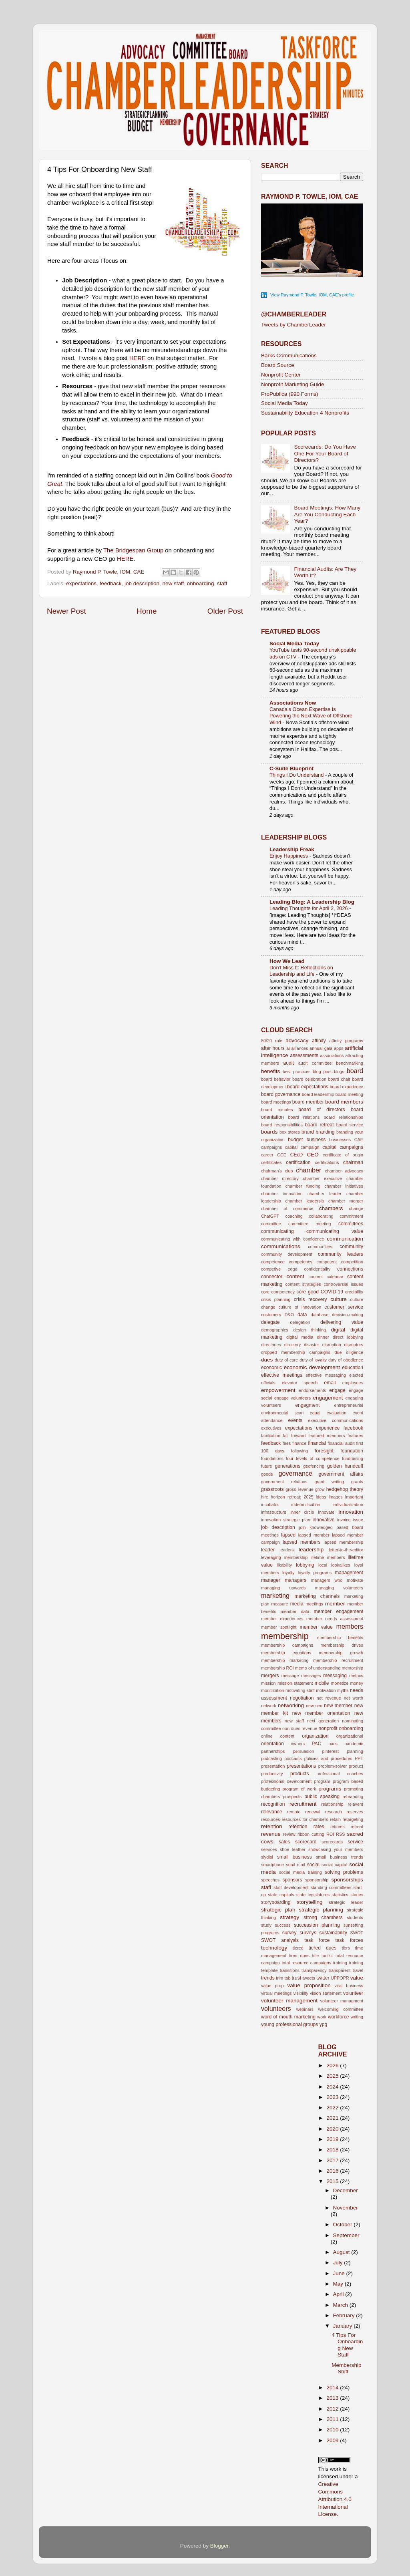  I want to click on renewal, so click(312, 1811).